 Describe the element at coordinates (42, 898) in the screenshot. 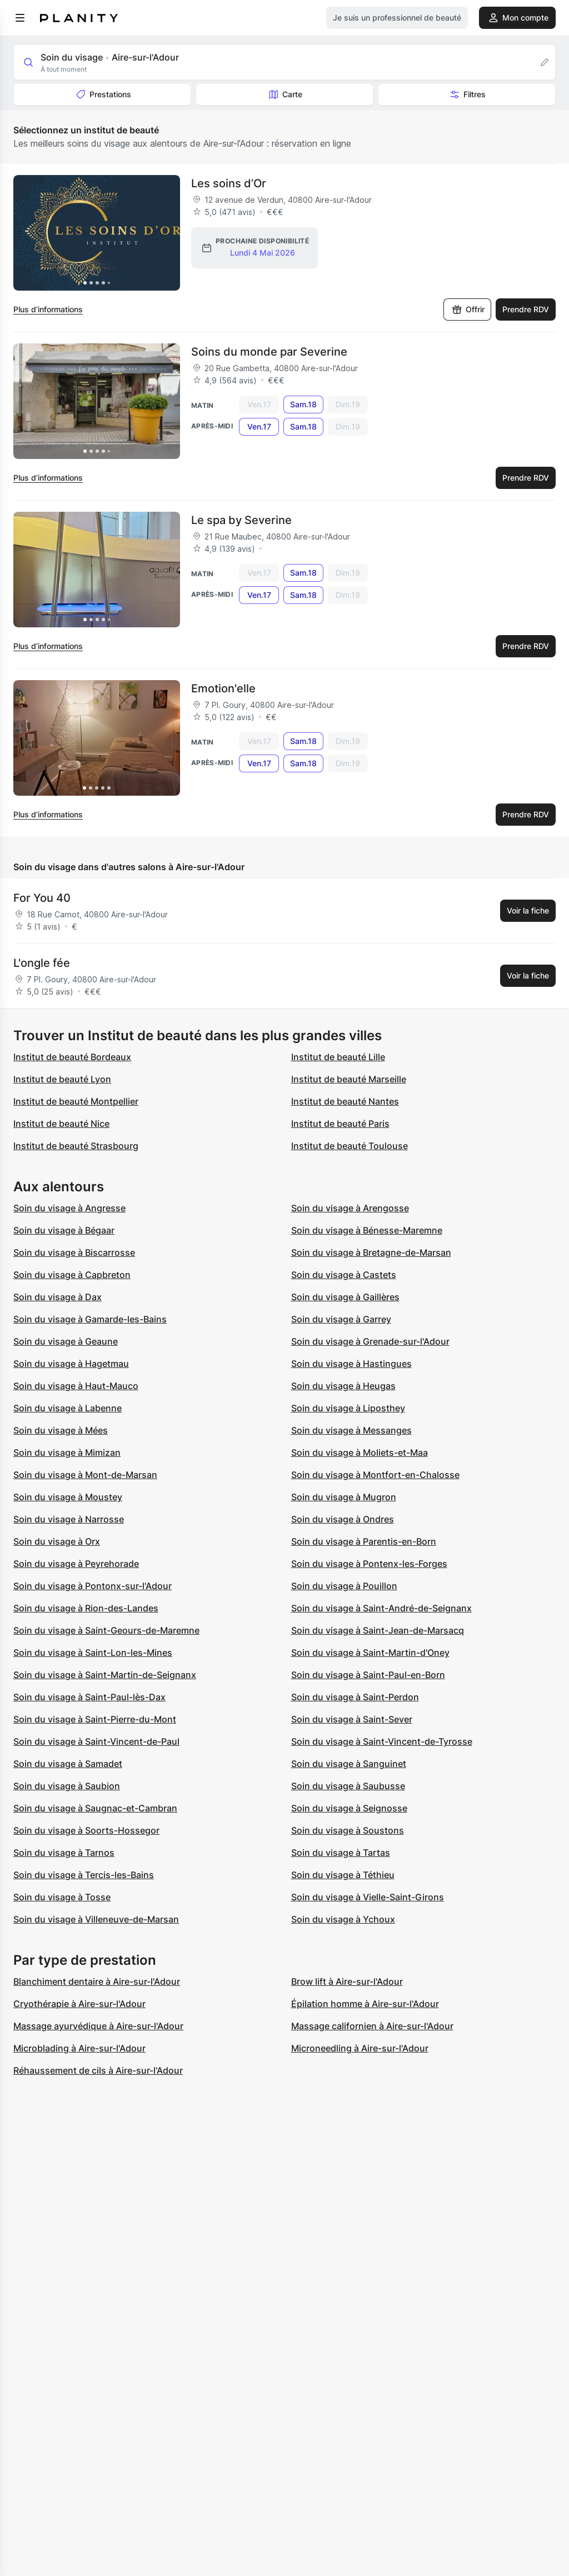

I see `For You 40` at that location.